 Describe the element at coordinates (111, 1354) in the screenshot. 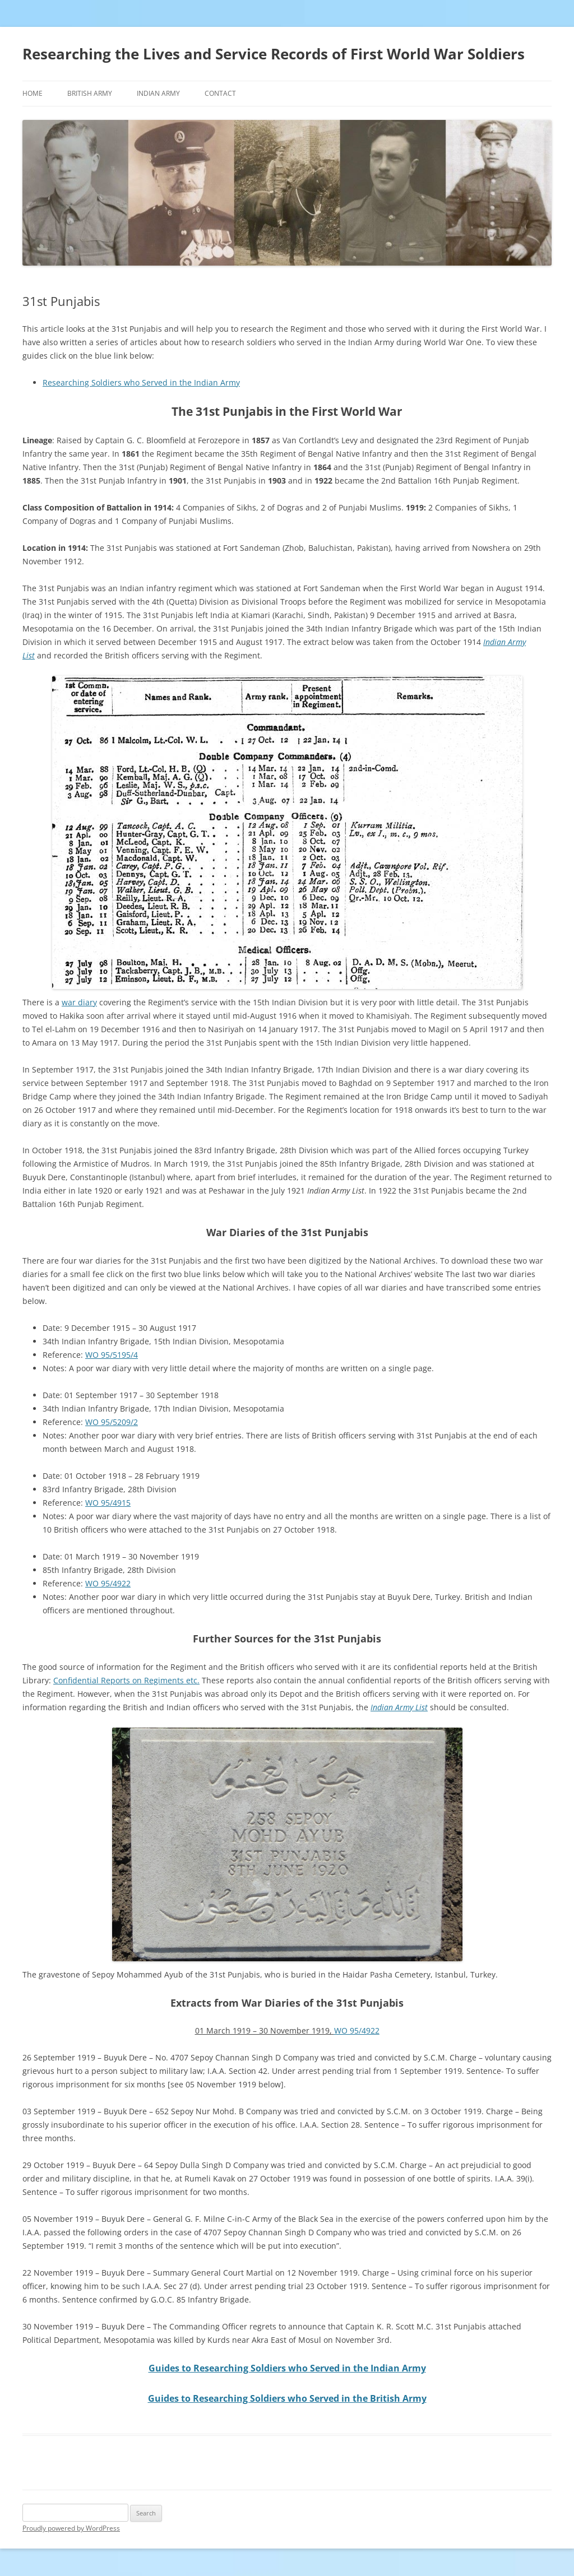

I see `WO 95/5195/4` at that location.